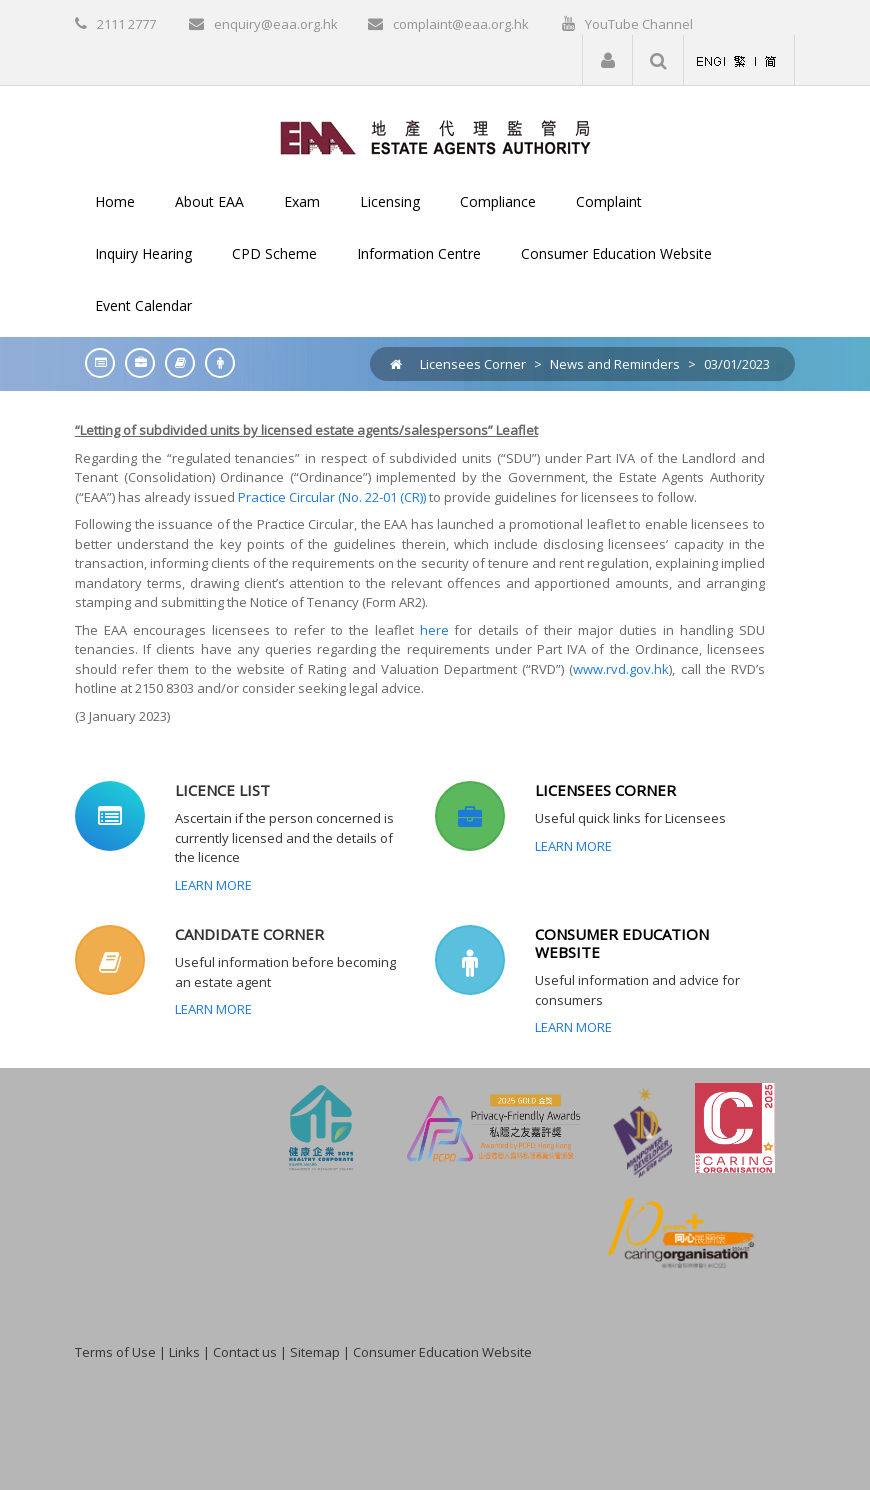 The height and width of the screenshot is (1490, 870). I want to click on 03/01/2023, so click(737, 364).